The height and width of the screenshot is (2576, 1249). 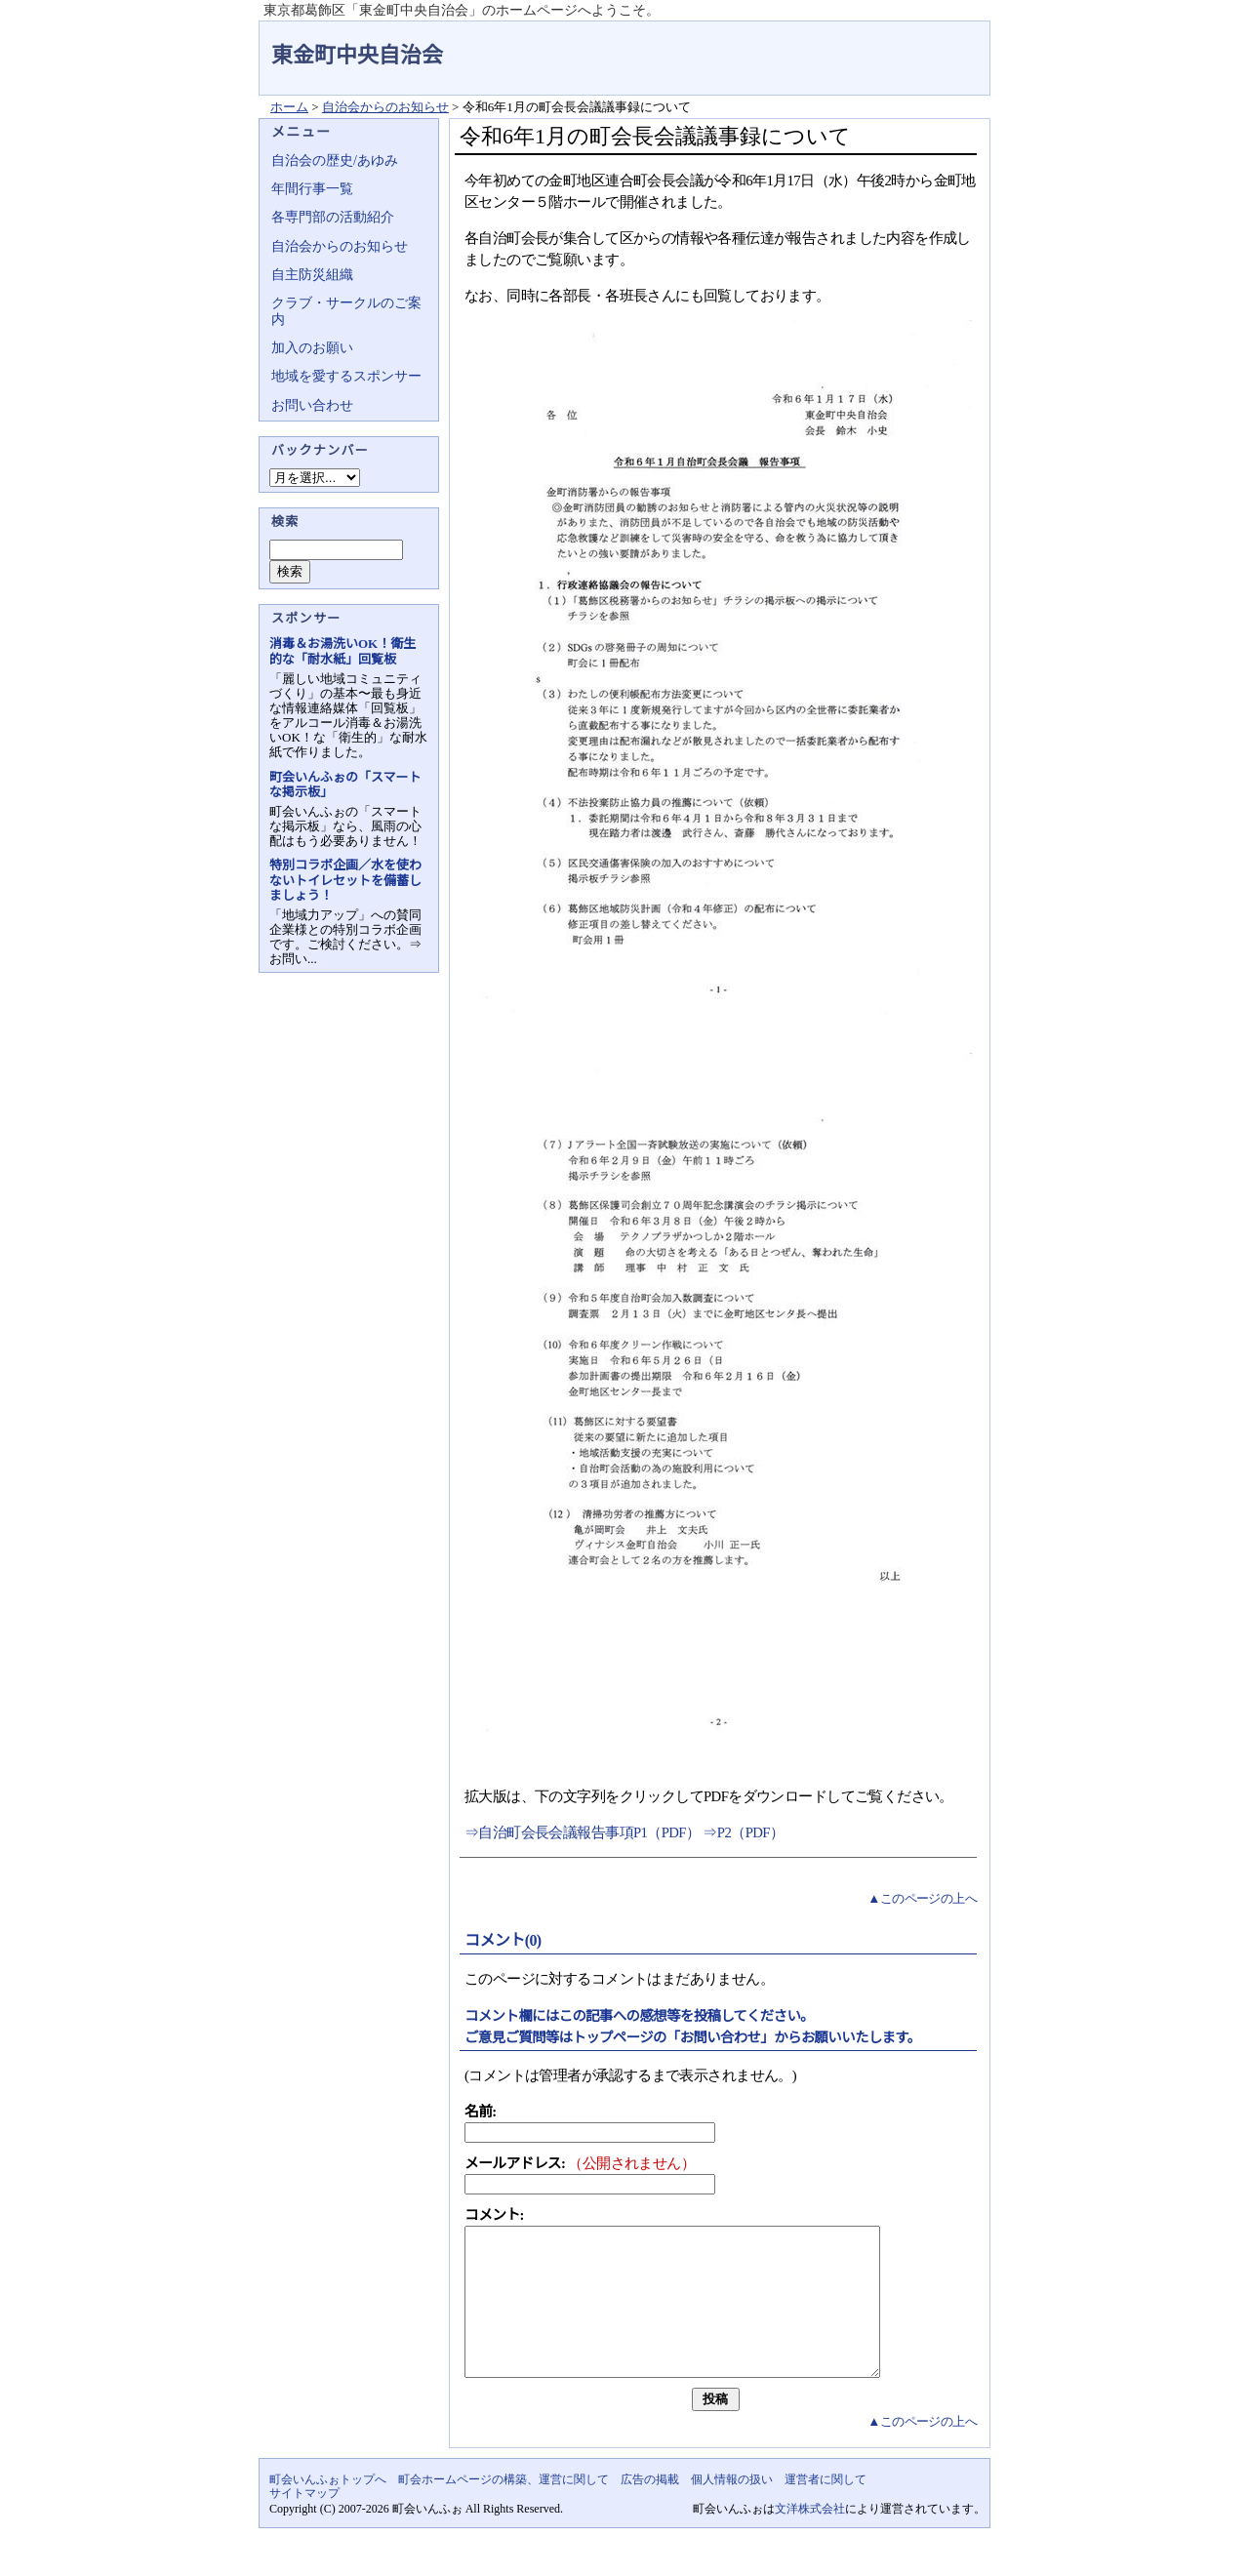 What do you see at coordinates (650, 2509) in the screenshot?
I see `広告の掲載` at bounding box center [650, 2509].